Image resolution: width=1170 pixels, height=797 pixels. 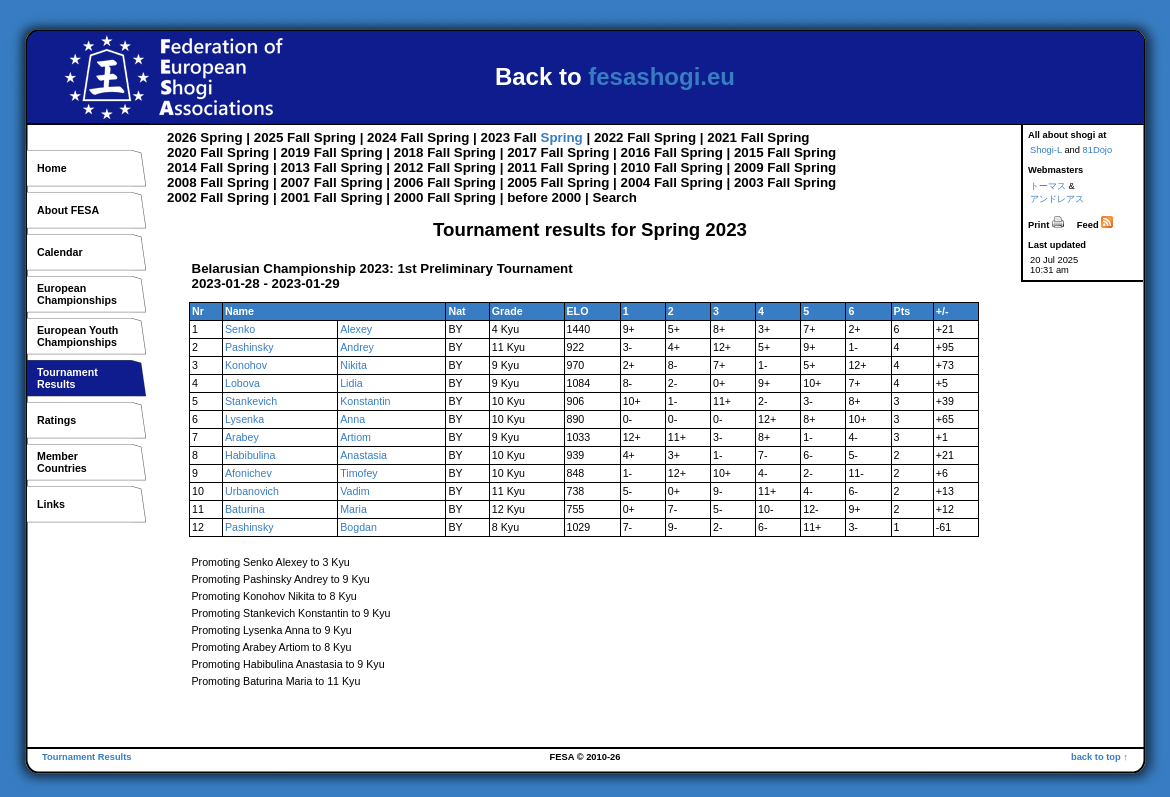 What do you see at coordinates (356, 329) in the screenshot?
I see `Alexey` at bounding box center [356, 329].